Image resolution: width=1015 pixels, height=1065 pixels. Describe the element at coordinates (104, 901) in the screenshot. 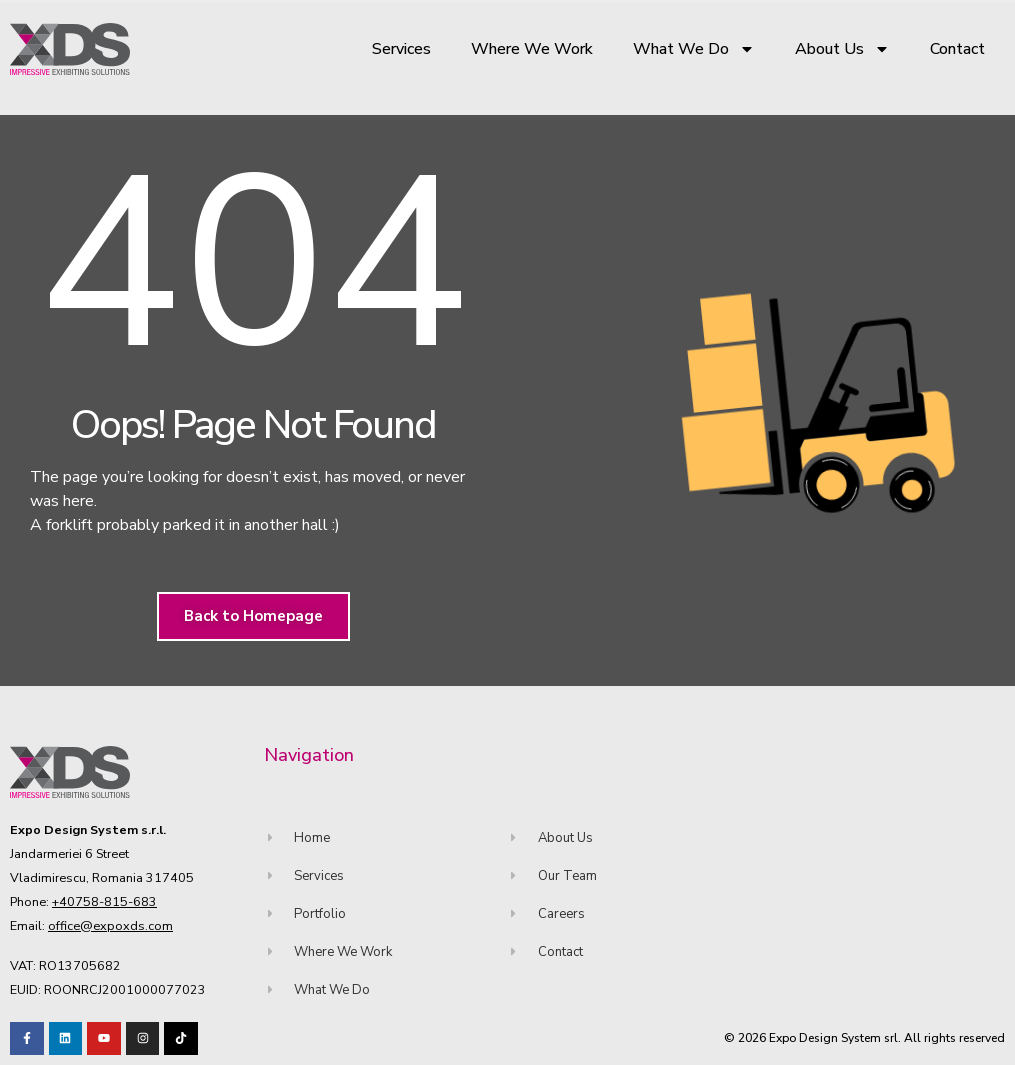

I see `+40758-815-683` at that location.